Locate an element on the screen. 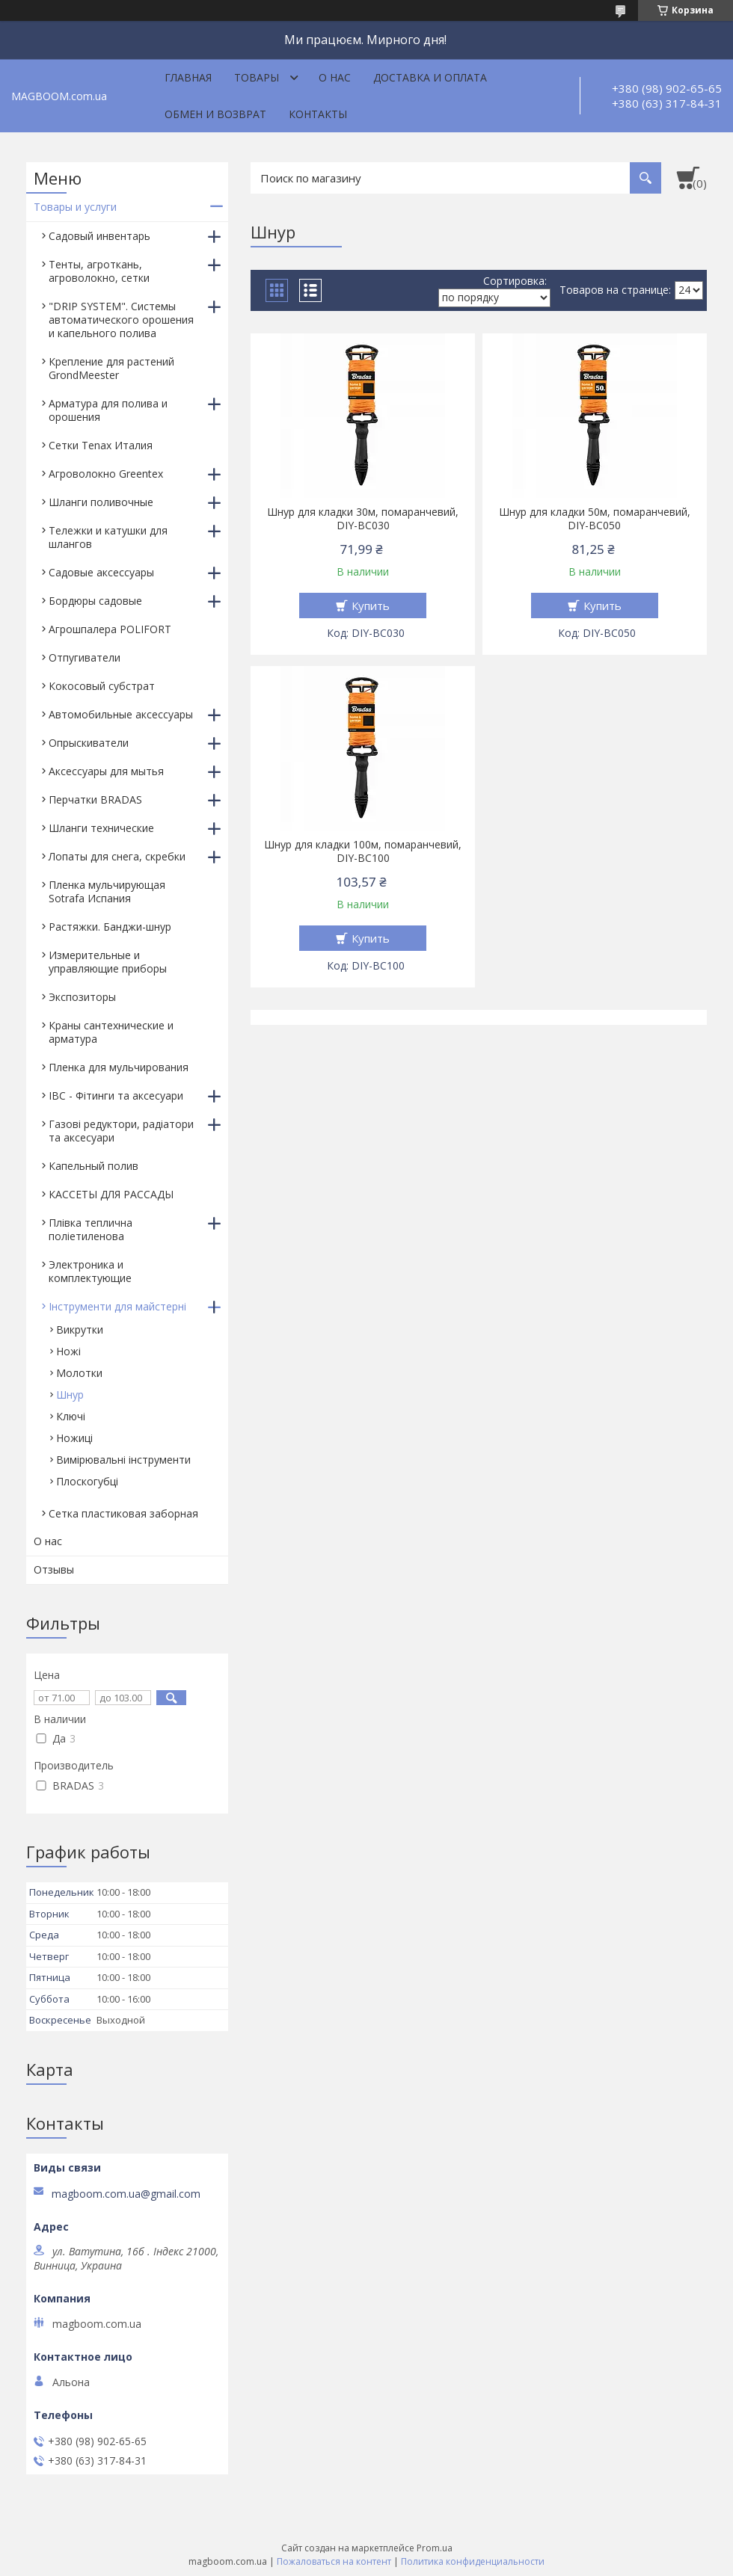  Товары is located at coordinates (256, 77).